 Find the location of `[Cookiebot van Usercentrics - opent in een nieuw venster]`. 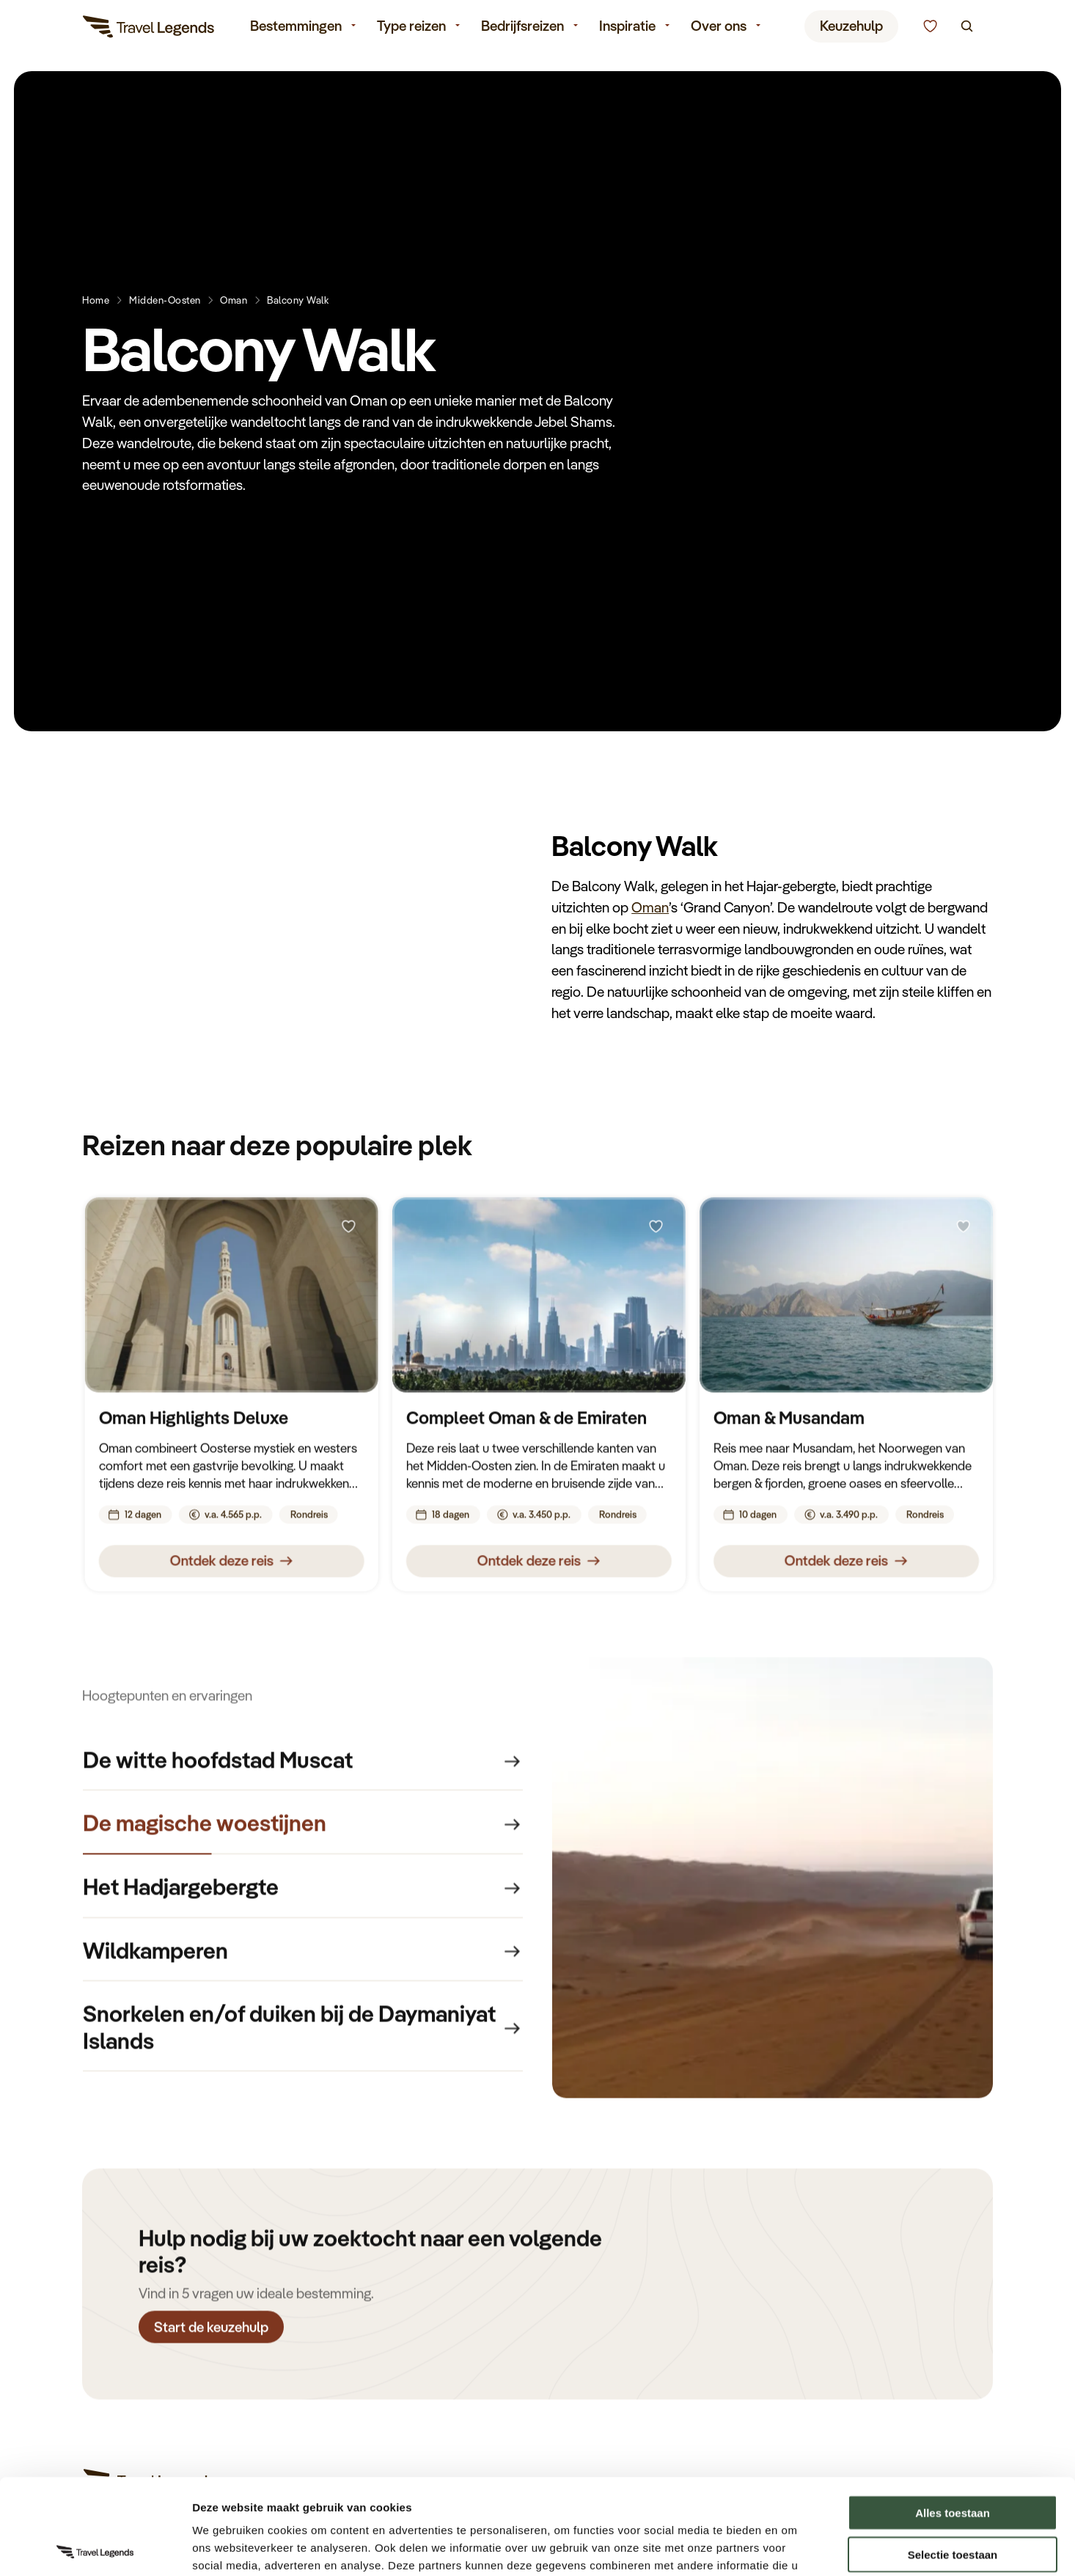

[Cookiebot van Usercentrics - opent in een nieuw venster] is located at coordinates (95, 2547).